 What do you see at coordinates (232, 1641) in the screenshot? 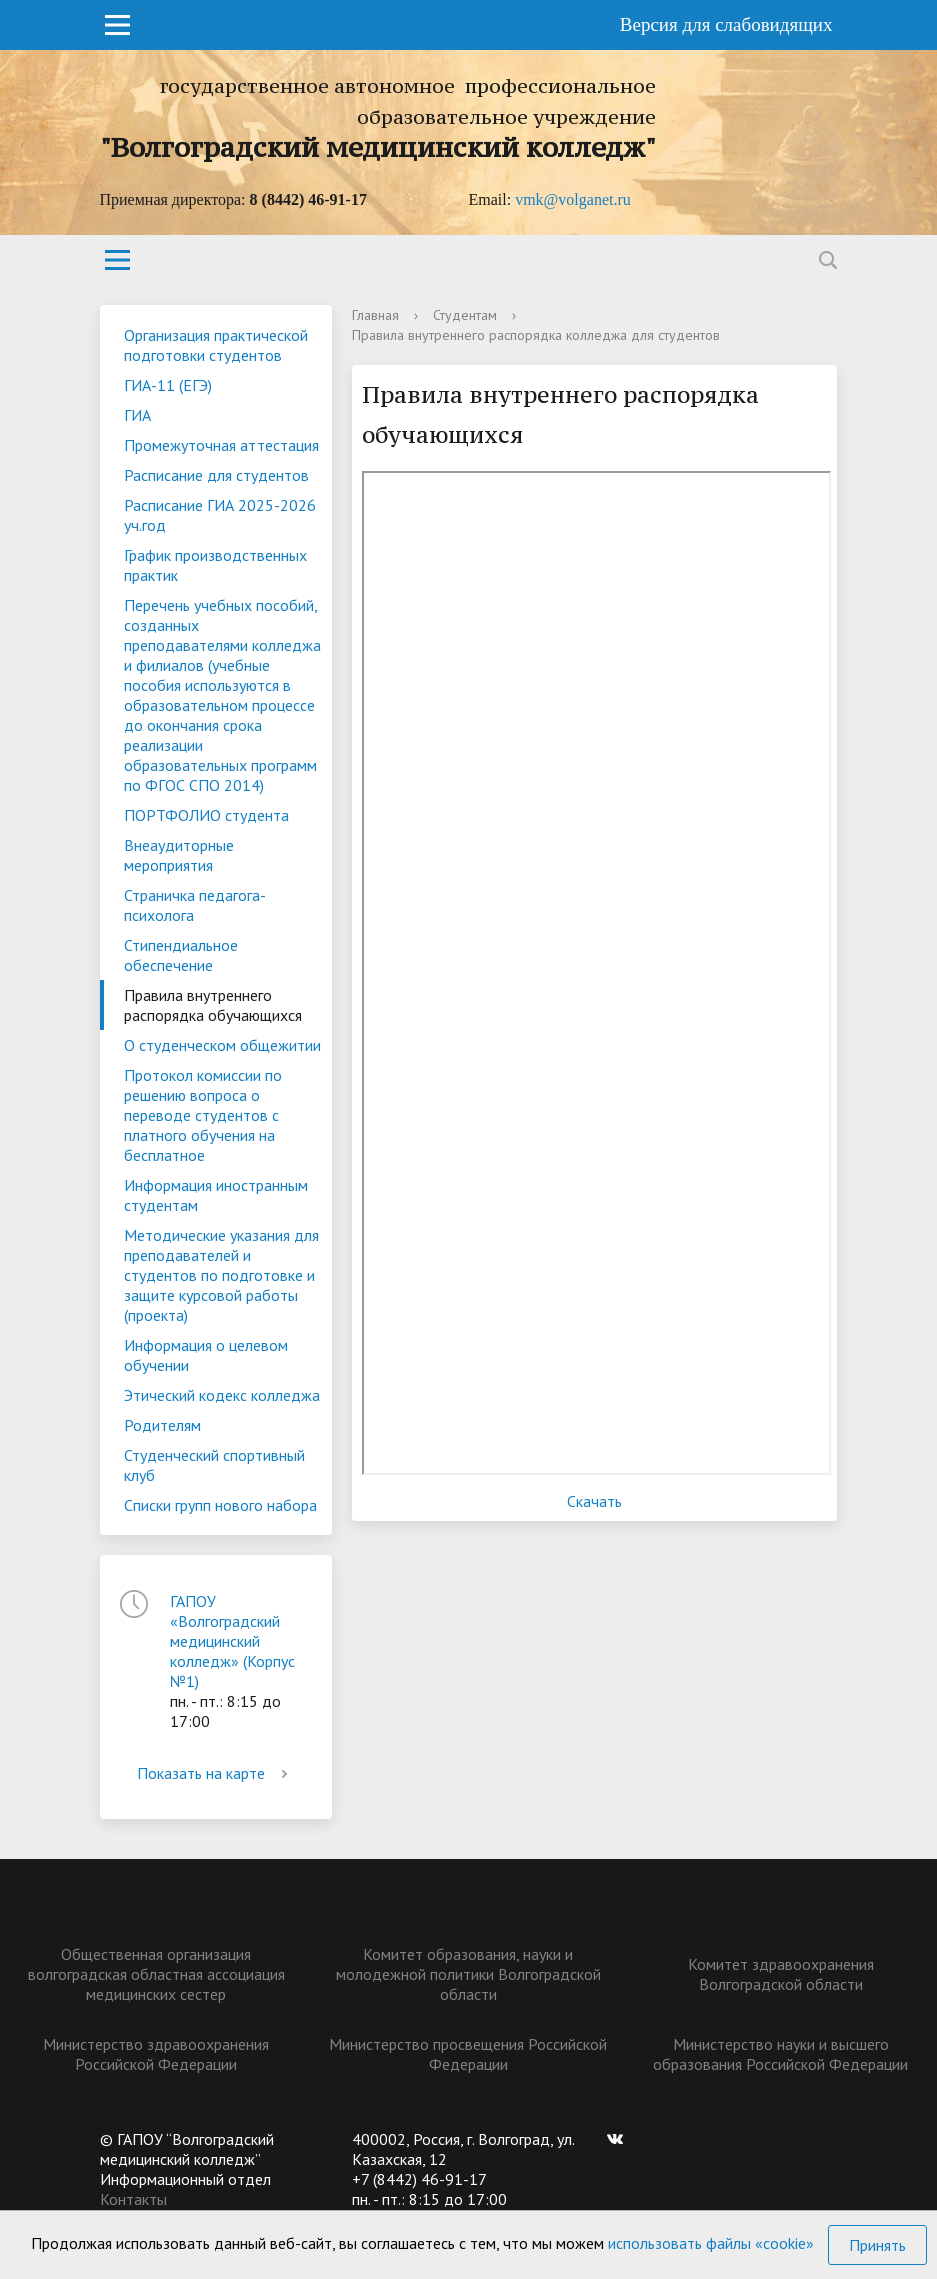
I see `ГАПОУ «Волгоградский медицинский колледж» (Корпус №1)` at bounding box center [232, 1641].